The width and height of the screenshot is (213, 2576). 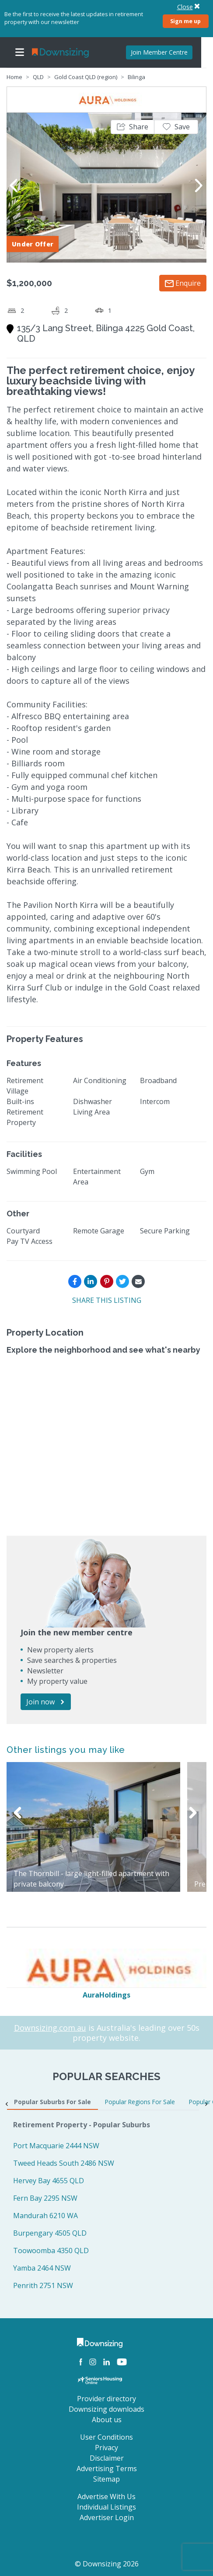 What do you see at coordinates (43, 2285) in the screenshot?
I see `Penrith 2751 NSW` at bounding box center [43, 2285].